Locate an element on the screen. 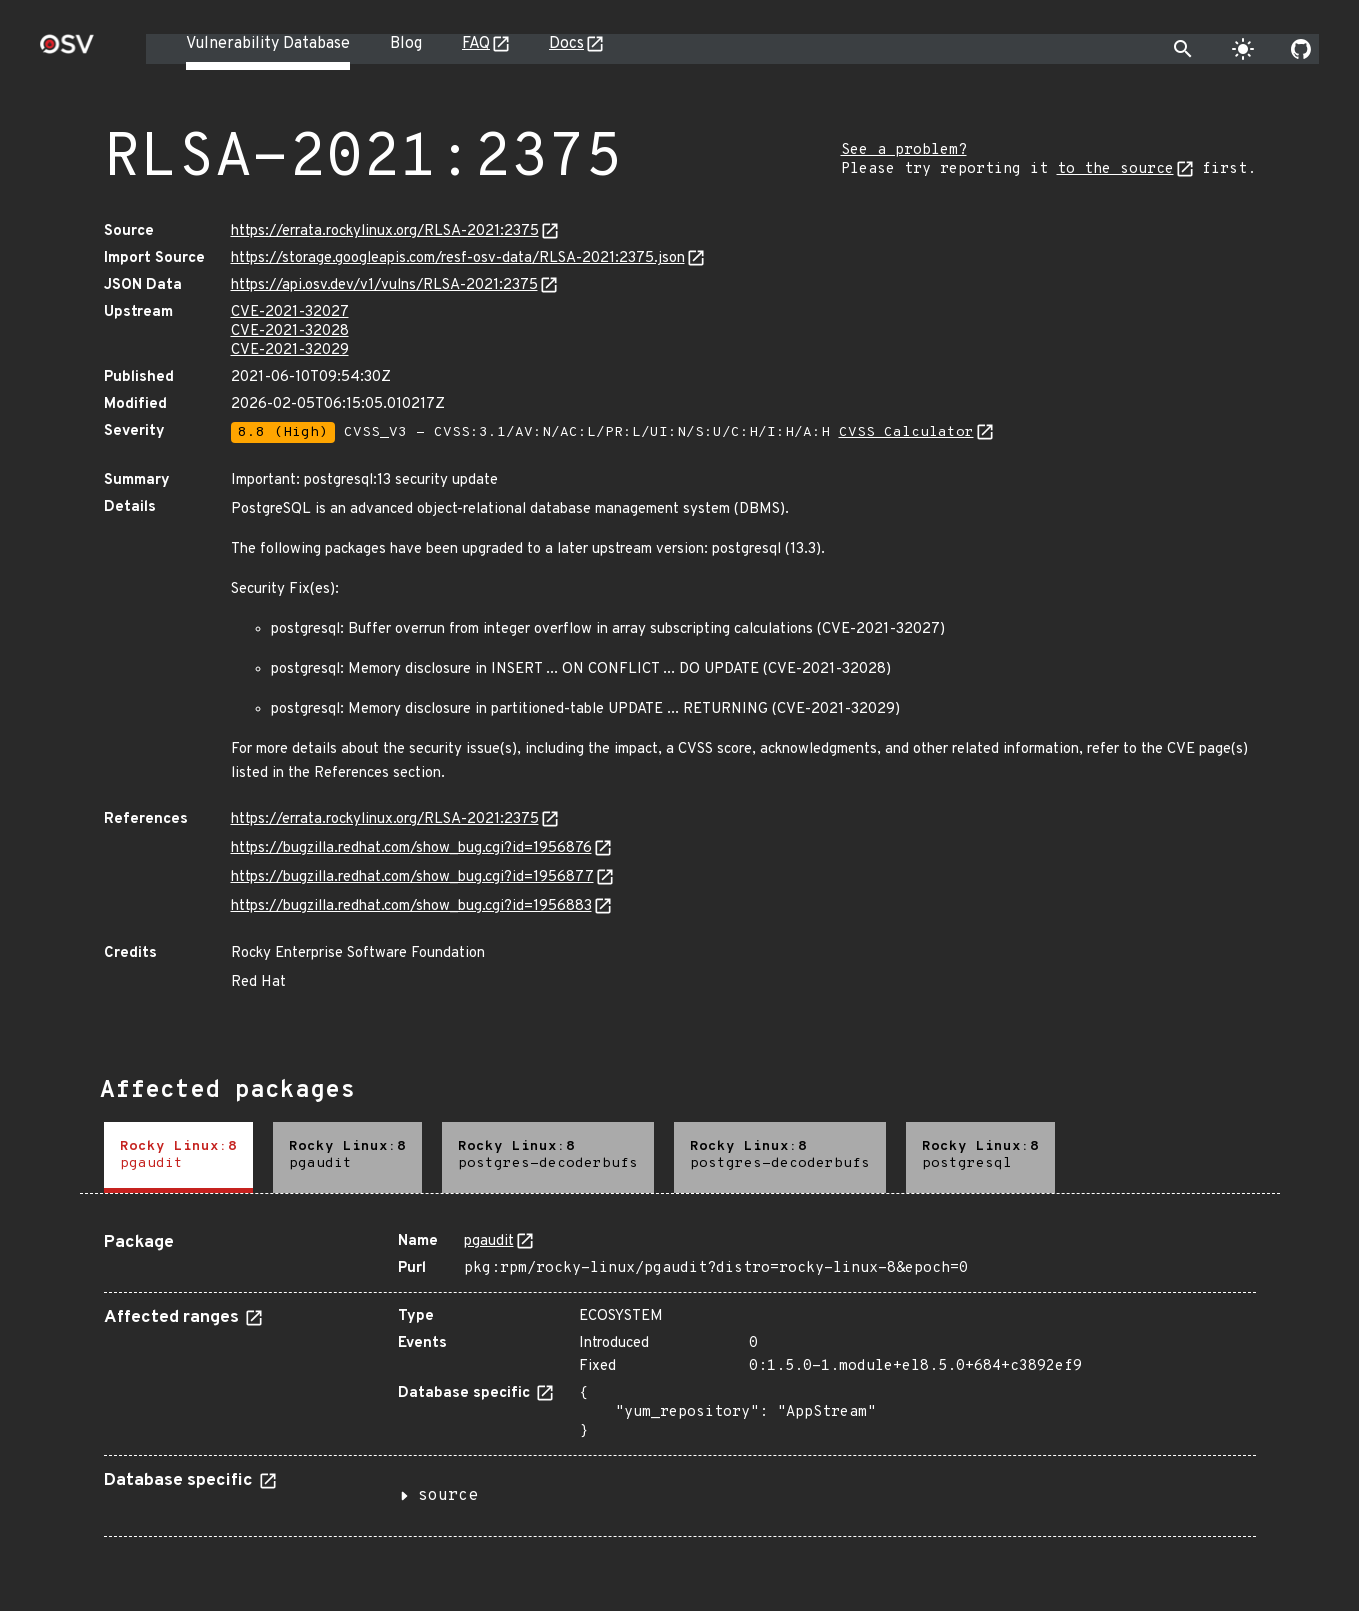  [Go to our github page] is located at coordinates (1301, 49).